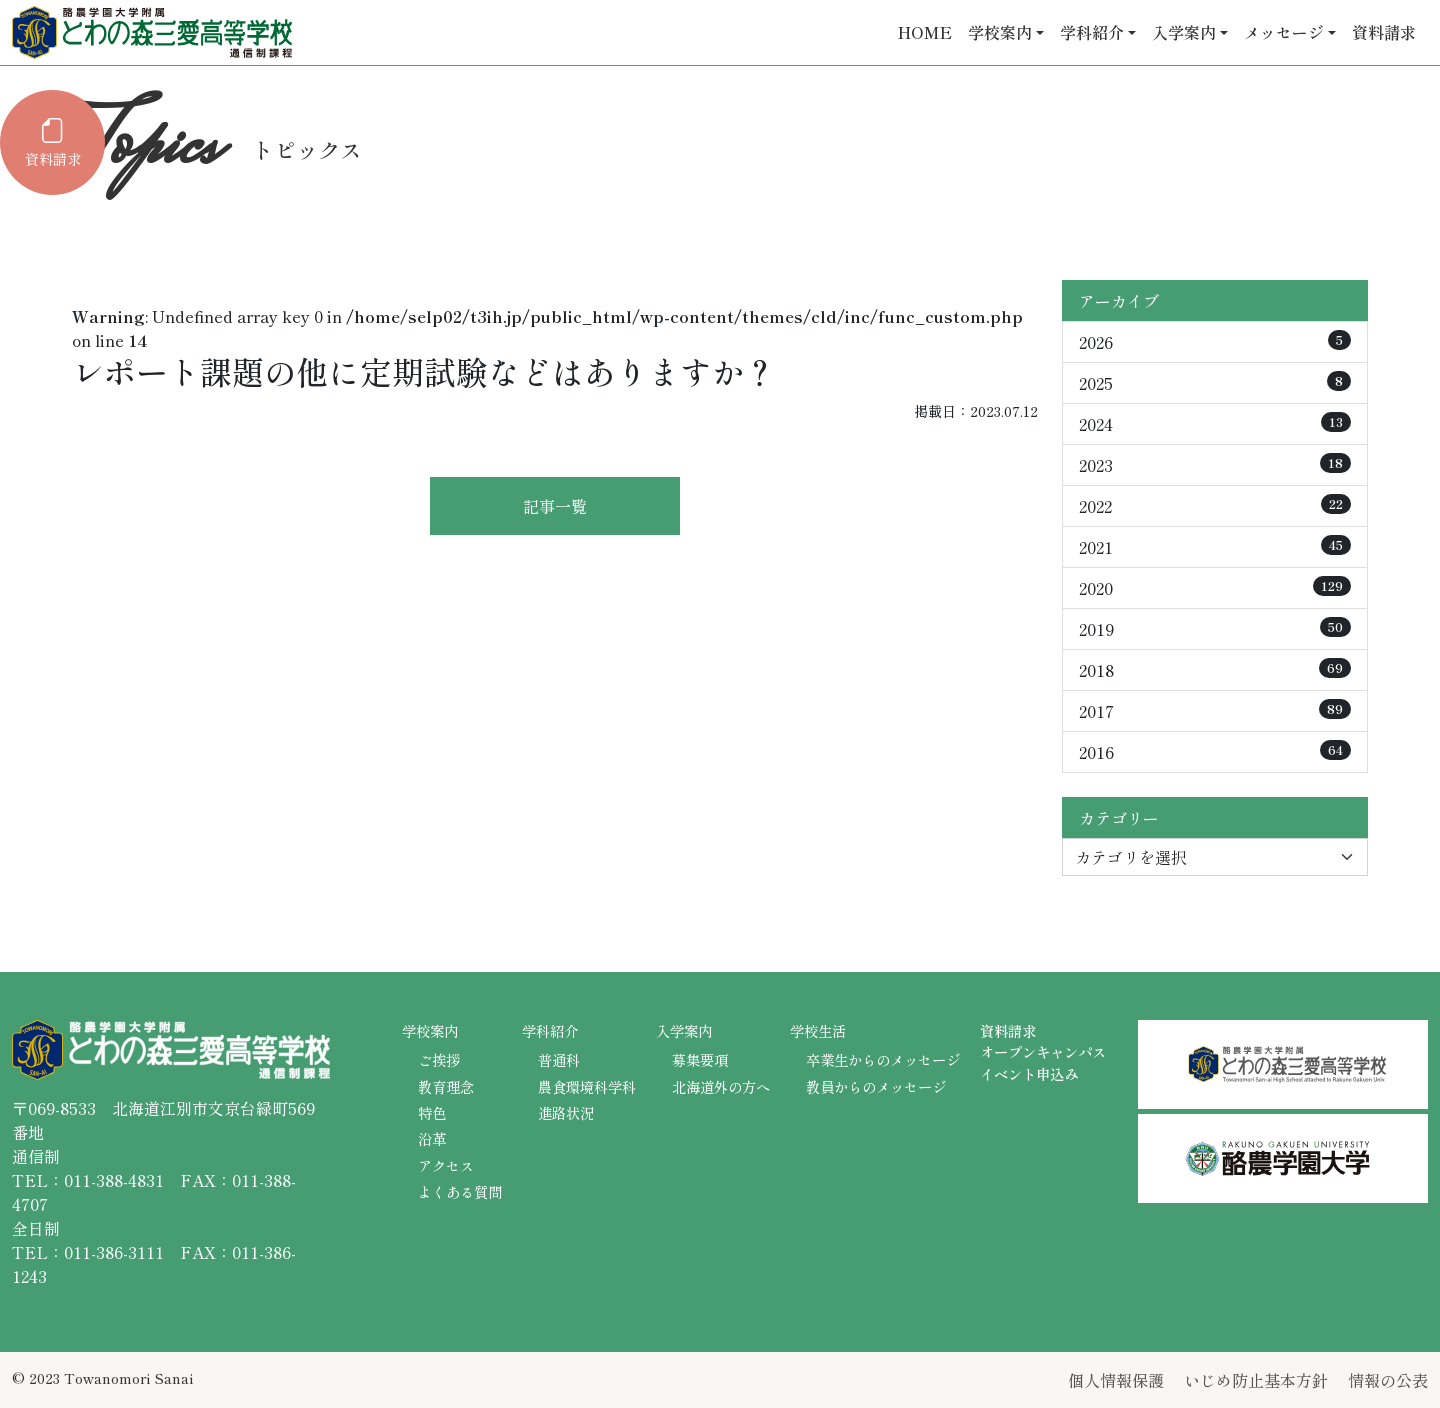 This screenshot has height=1408, width=1440. Describe the element at coordinates (439, 1059) in the screenshot. I see `ご挨拶` at that location.